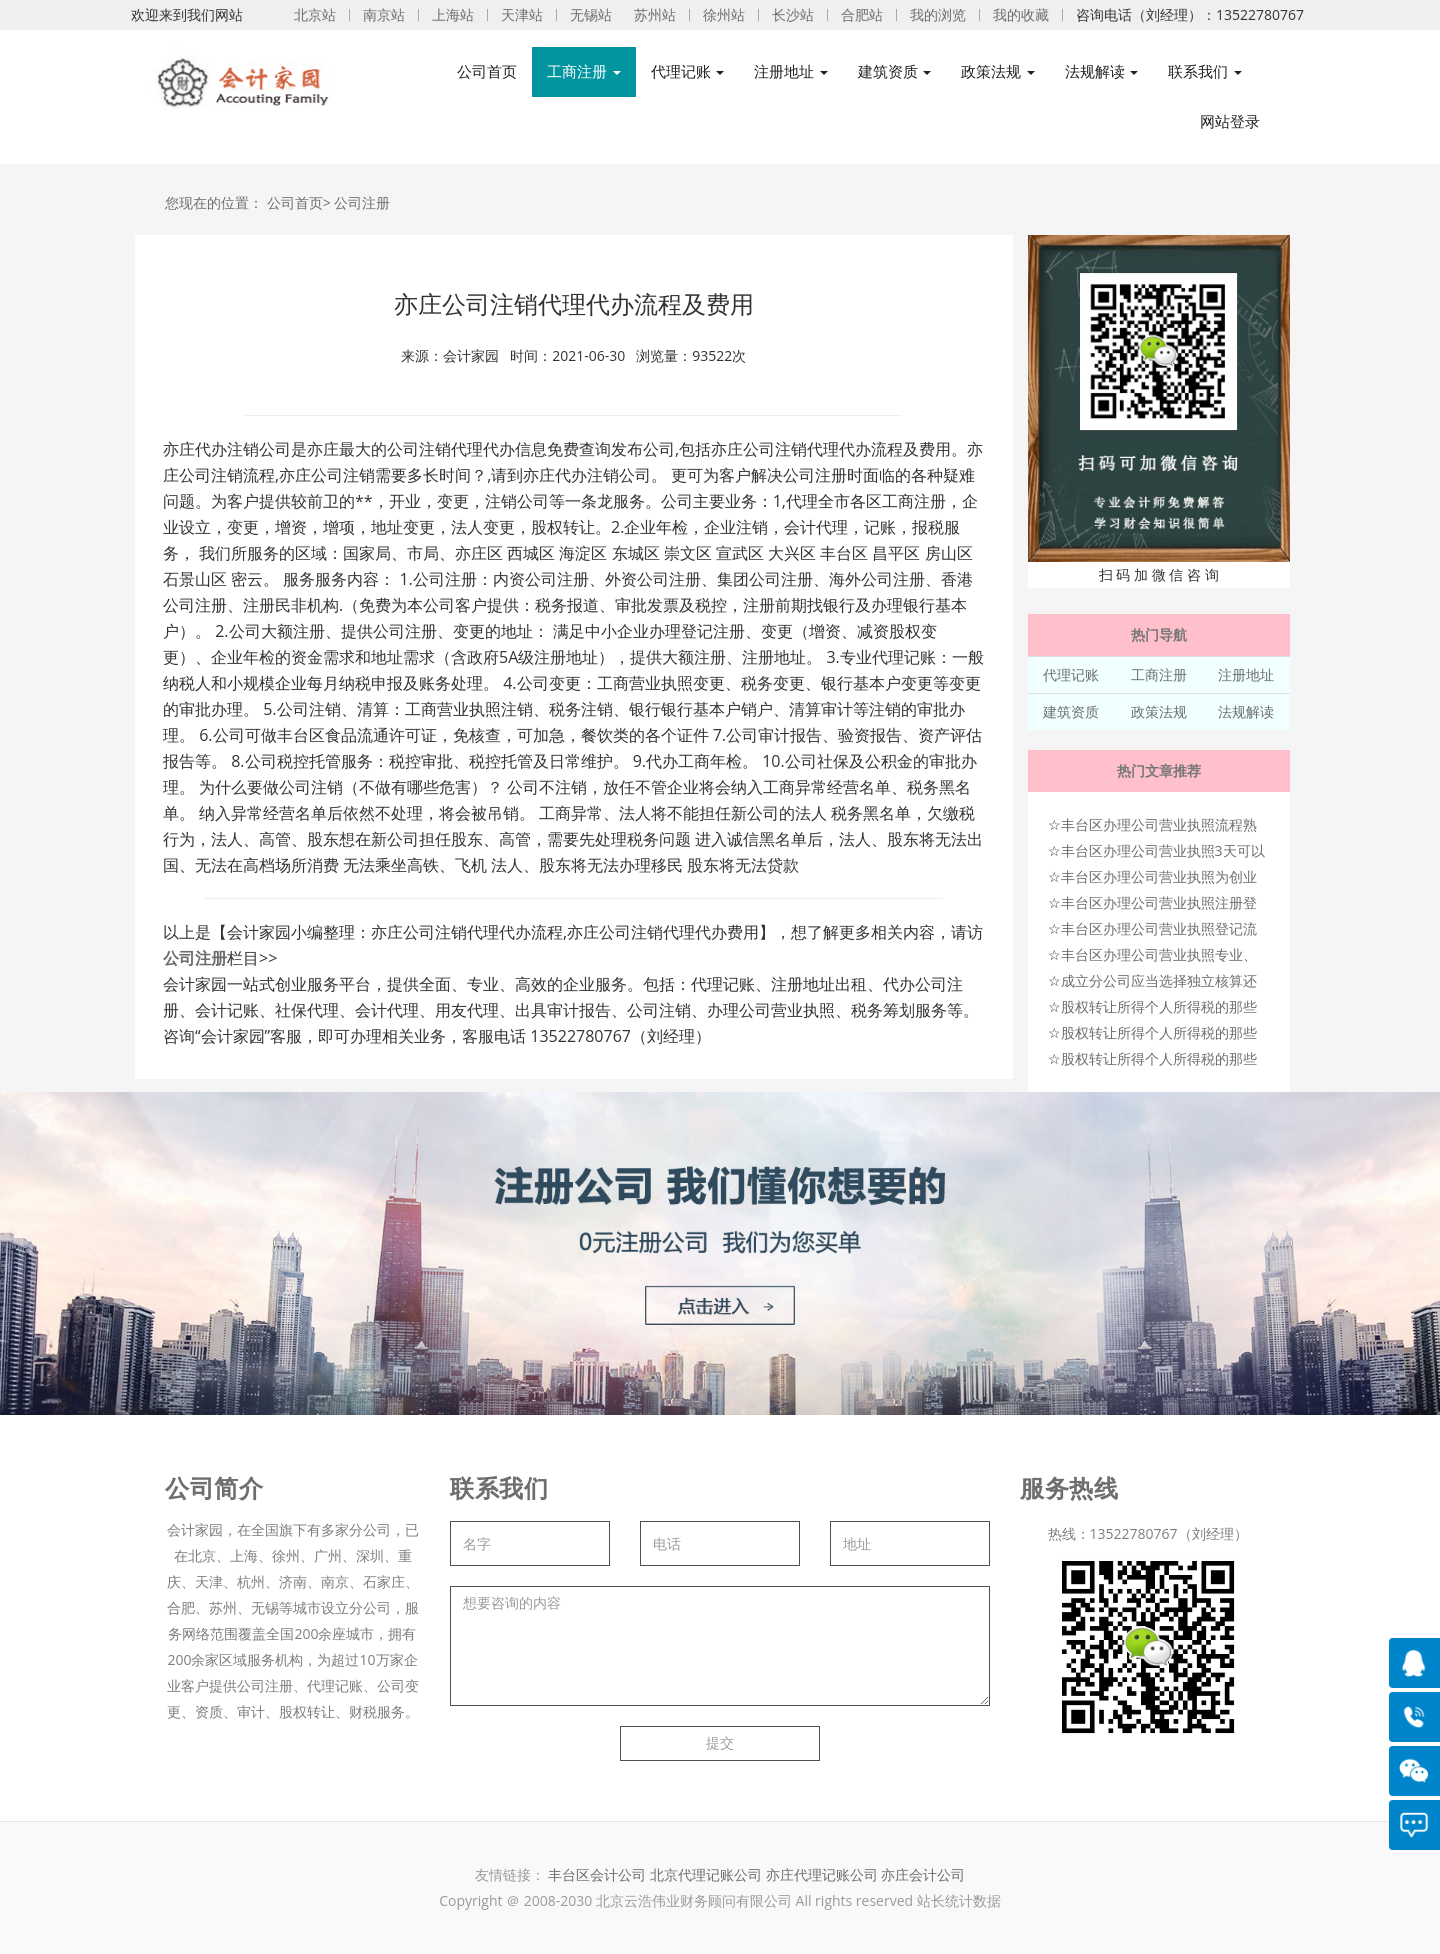 This screenshot has width=1440, height=1954. What do you see at coordinates (862, 14) in the screenshot?
I see `合肥站` at bounding box center [862, 14].